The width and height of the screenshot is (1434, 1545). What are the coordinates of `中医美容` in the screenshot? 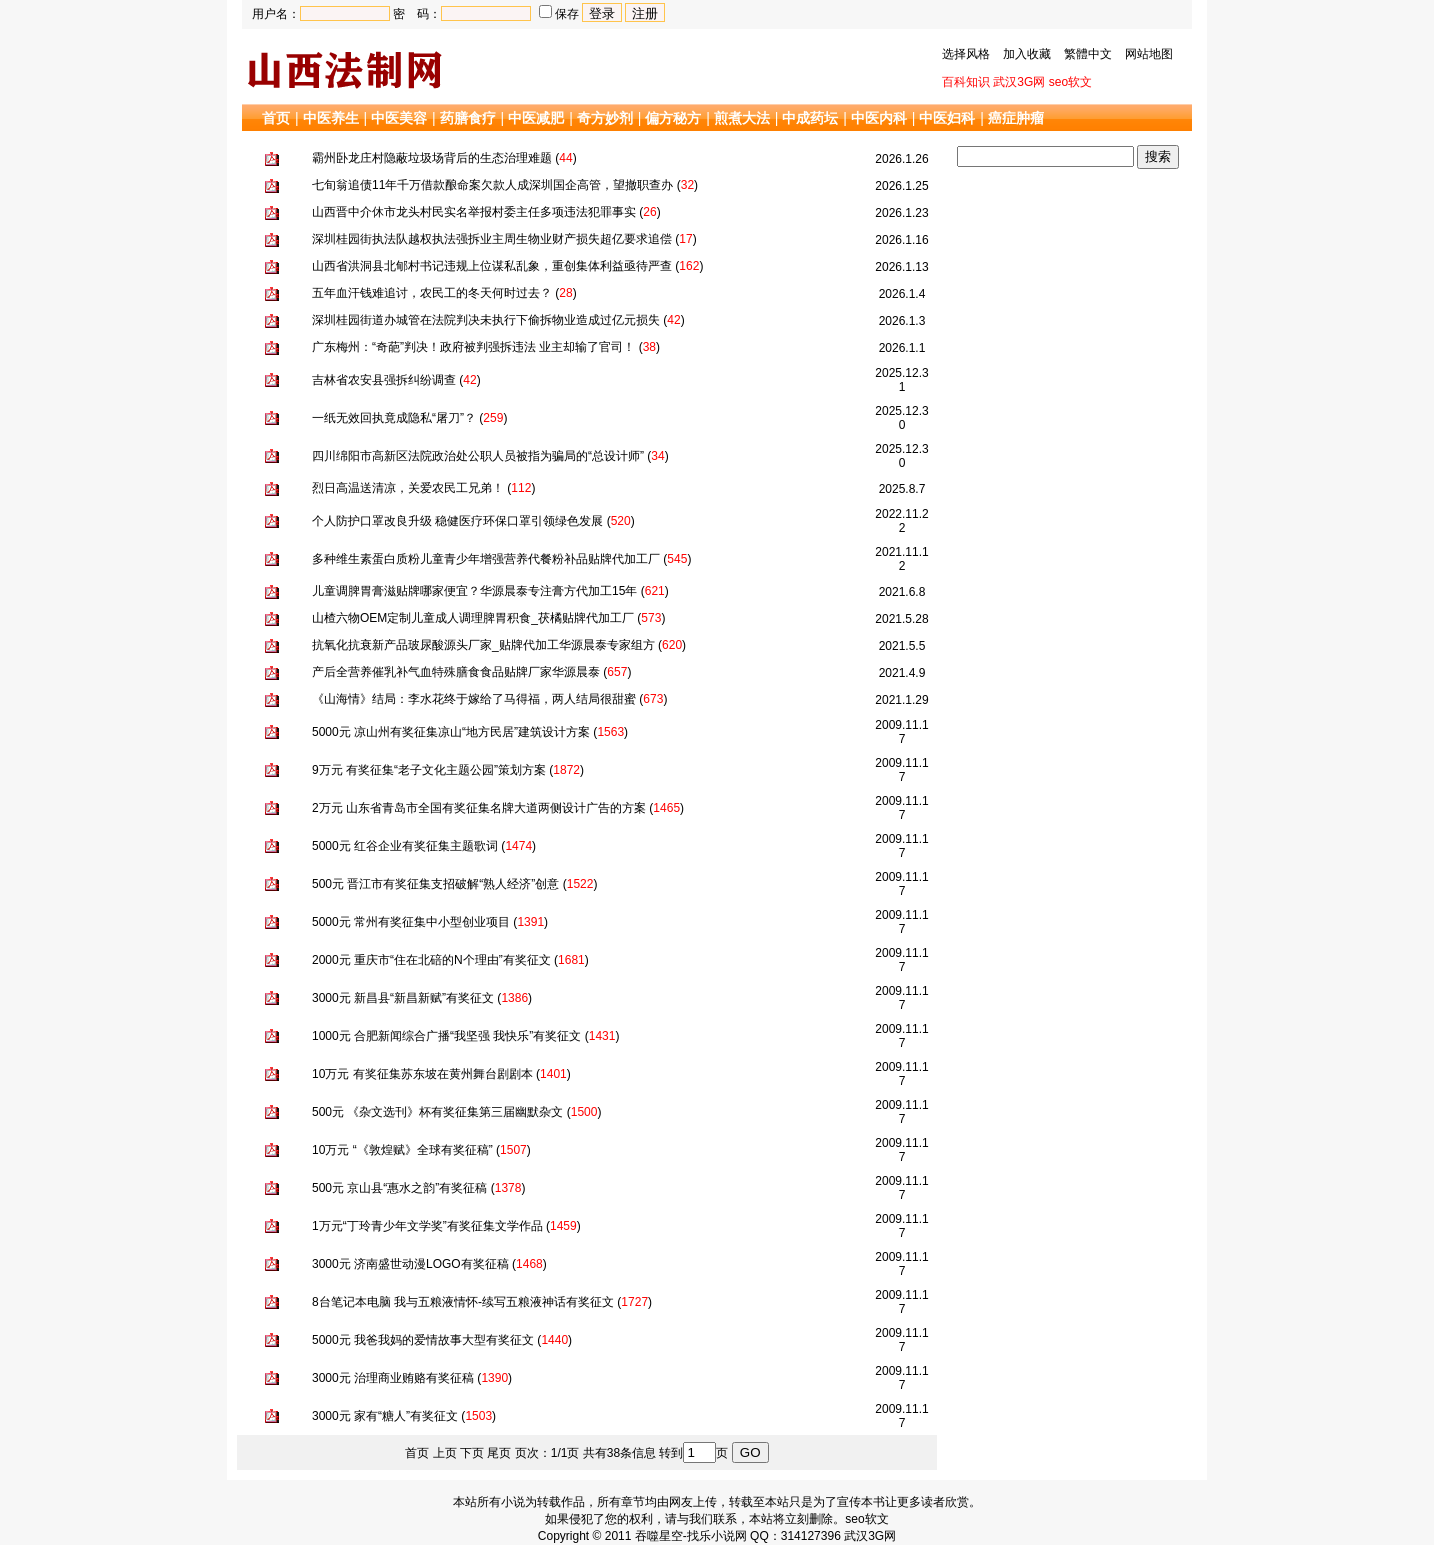 It's located at (399, 118).